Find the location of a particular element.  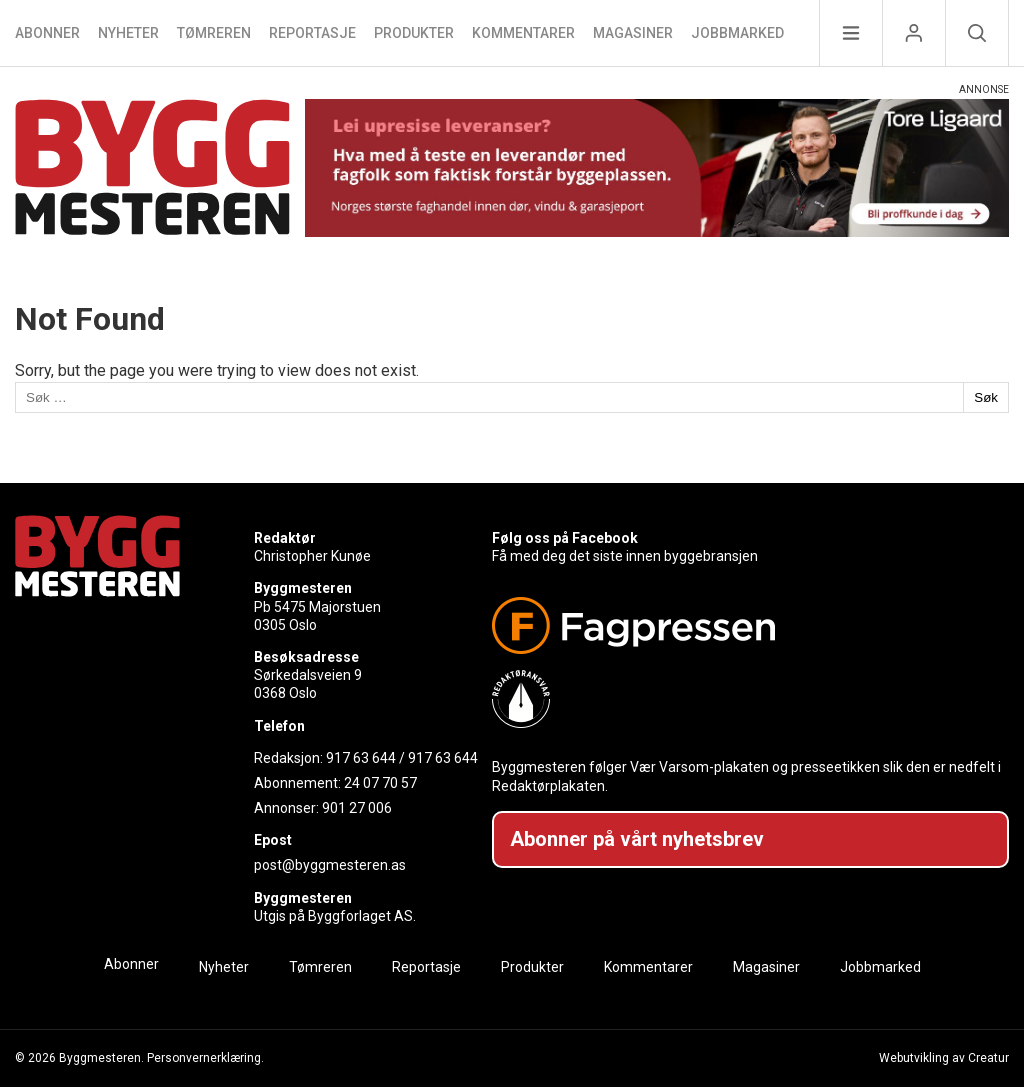

Tømreren is located at coordinates (214, 33).